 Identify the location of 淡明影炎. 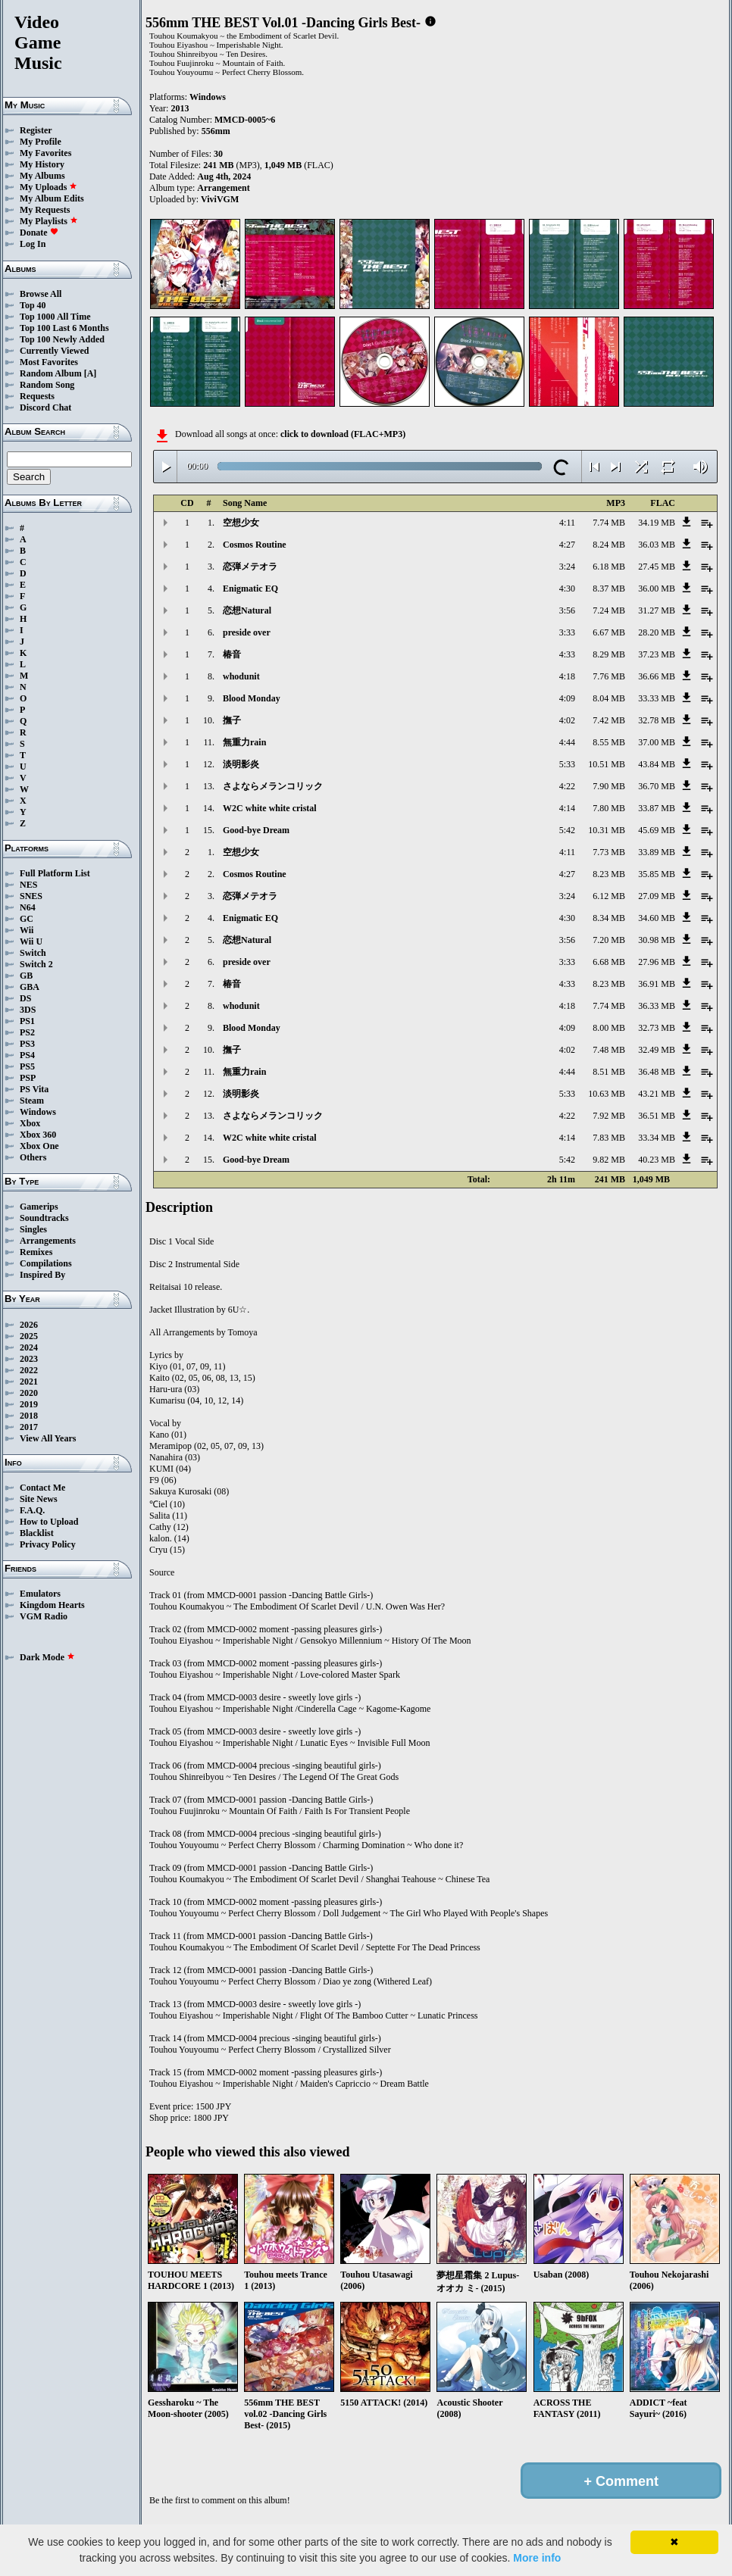
(241, 764).